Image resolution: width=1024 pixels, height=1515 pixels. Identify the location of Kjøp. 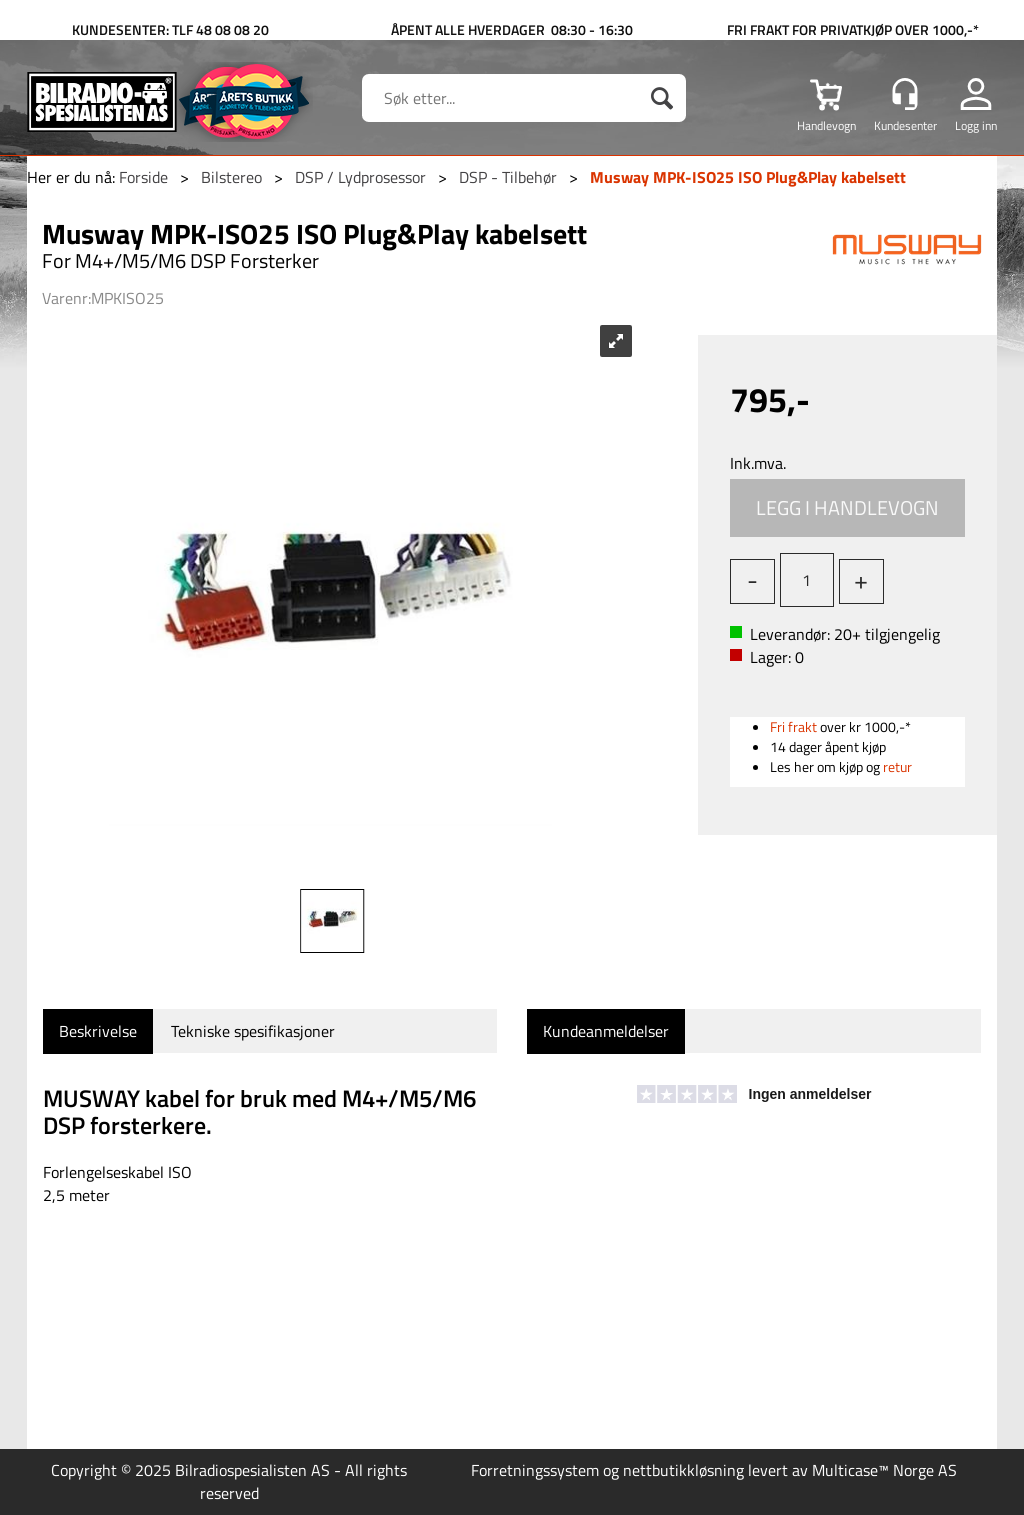
(848, 508).